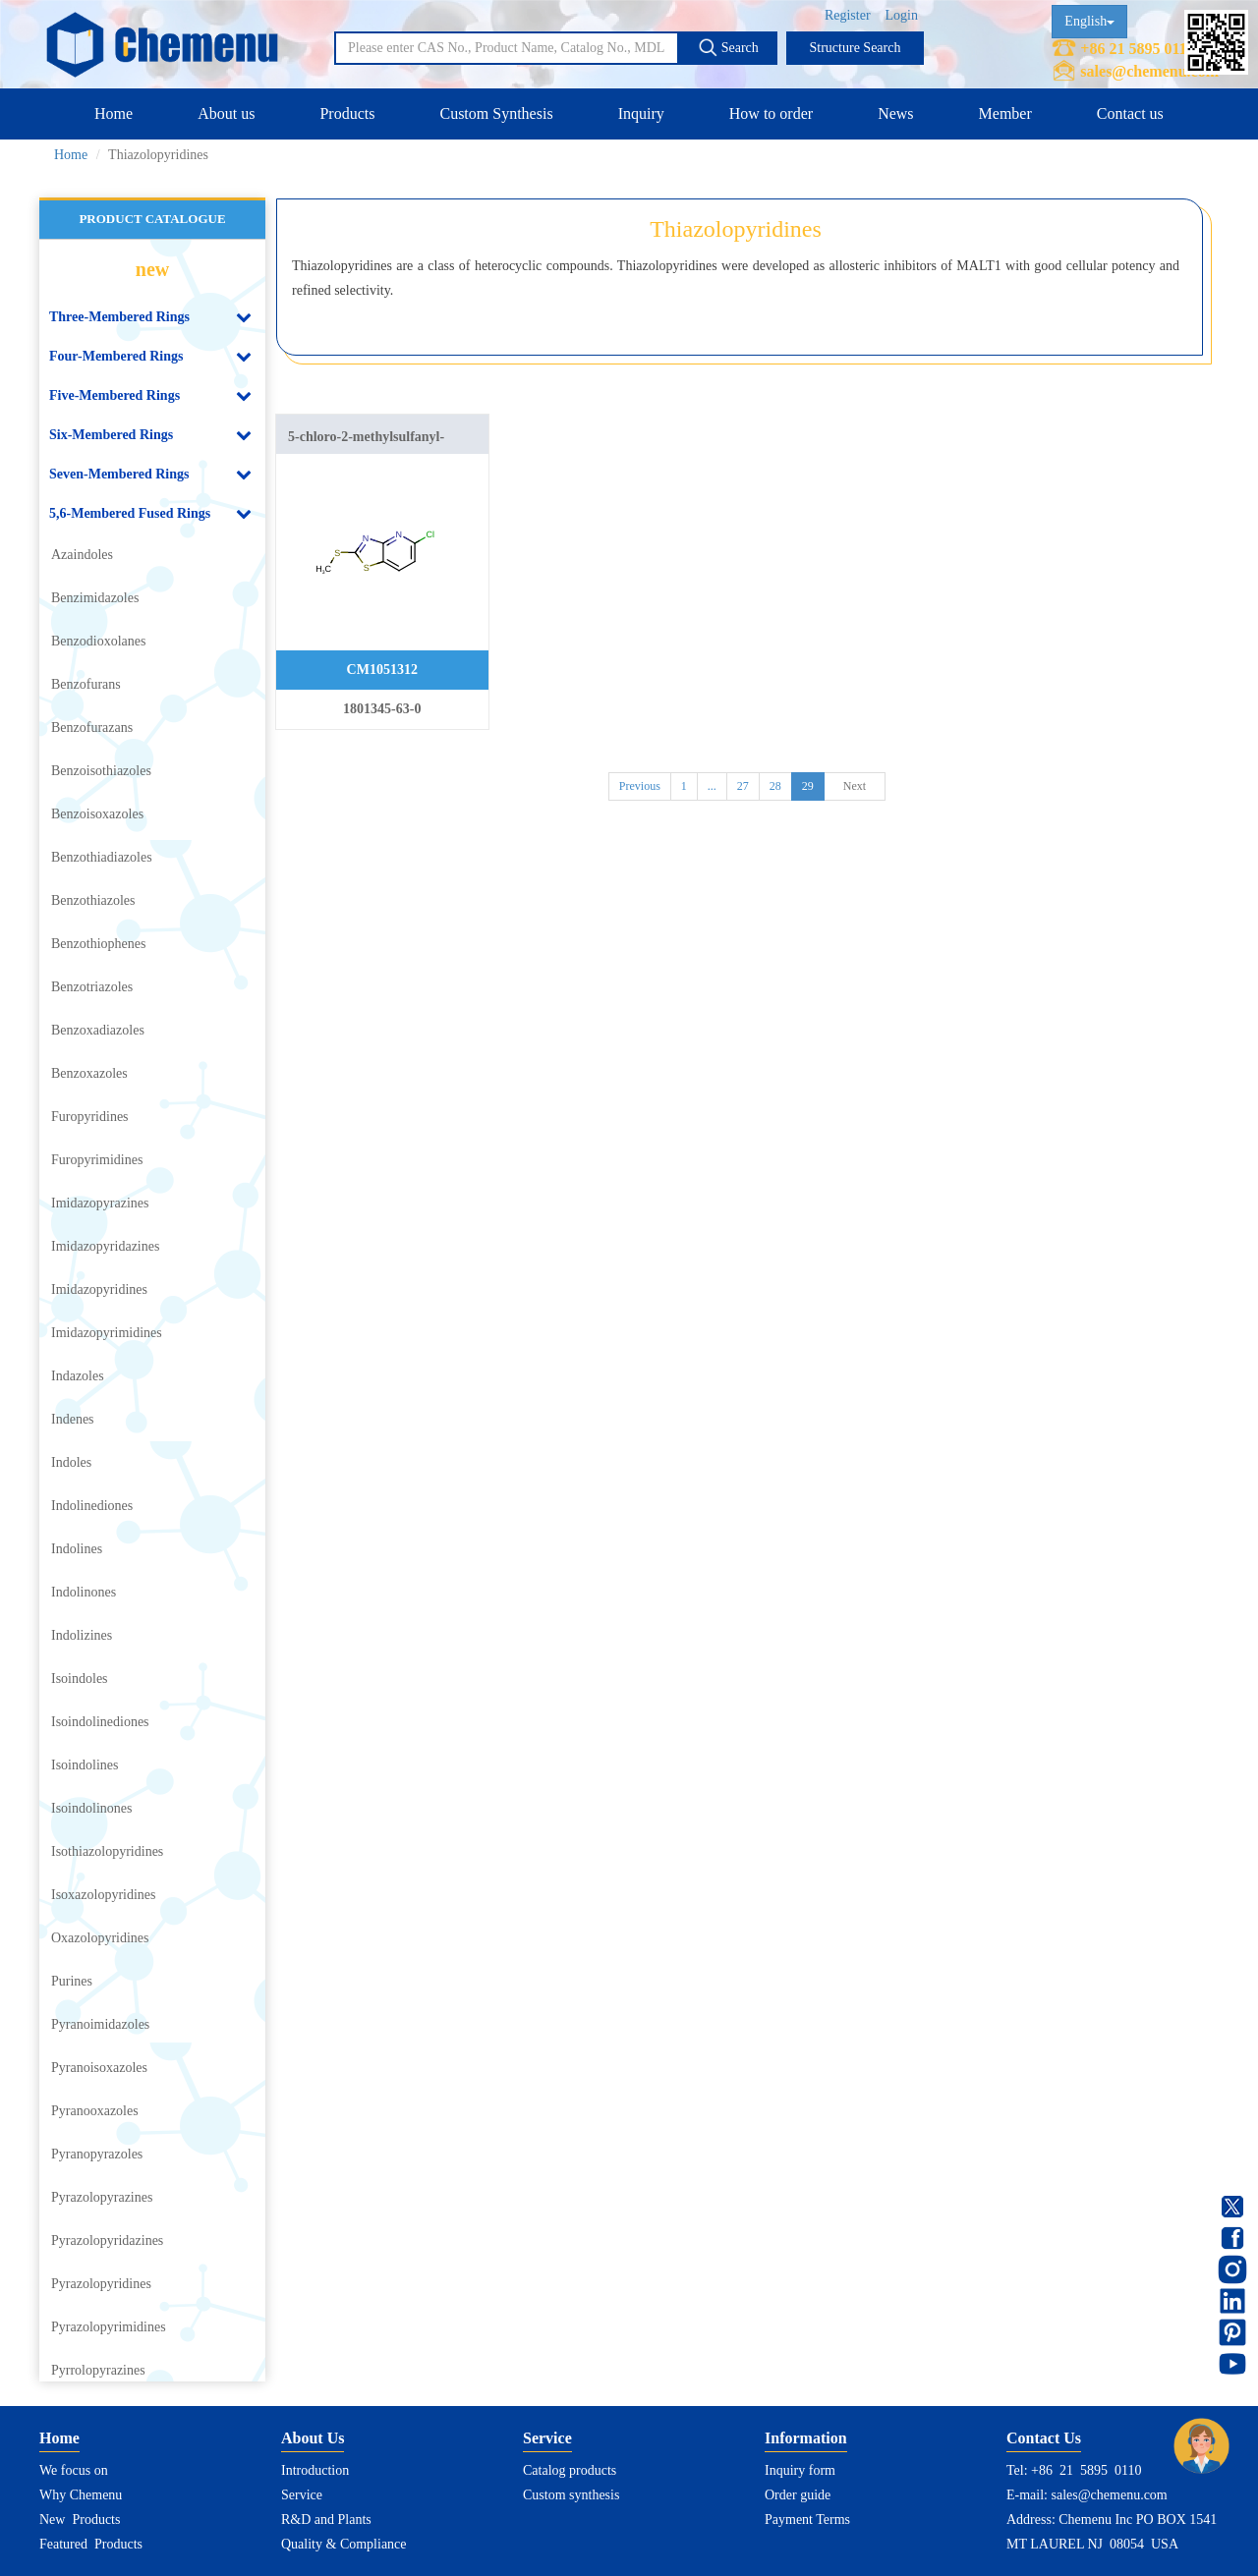 The width and height of the screenshot is (1258, 2576). What do you see at coordinates (101, 770) in the screenshot?
I see `Benzoisothiazoles` at bounding box center [101, 770].